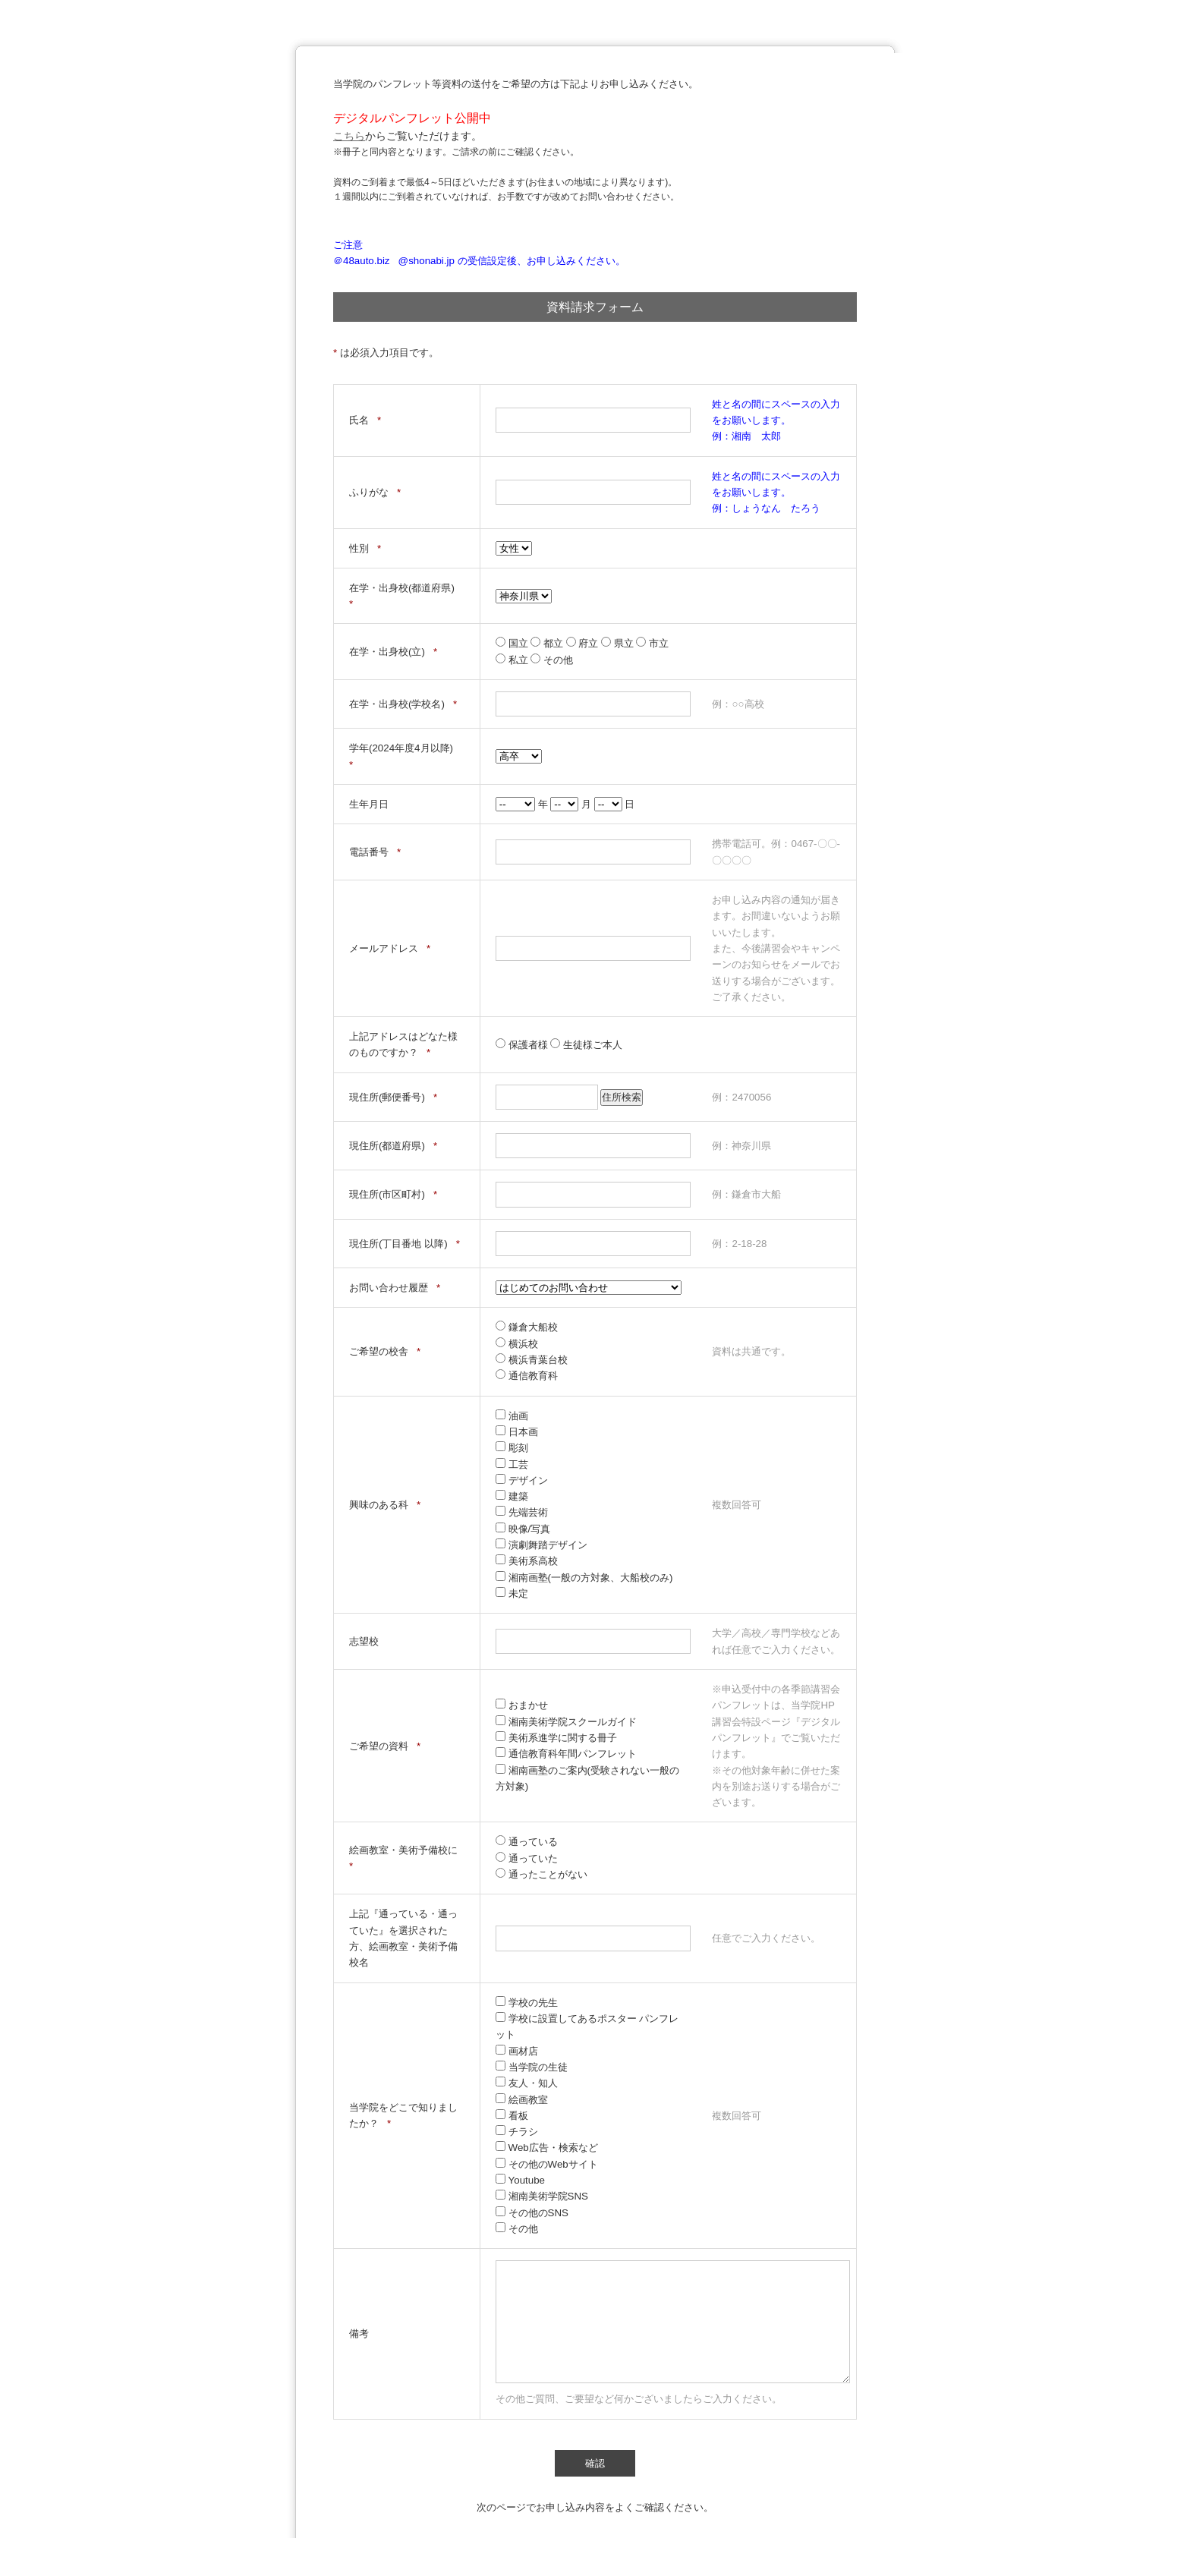 The image size is (1190, 2576). Describe the element at coordinates (547, 2147) in the screenshot. I see `Web広告・検索など` at that location.